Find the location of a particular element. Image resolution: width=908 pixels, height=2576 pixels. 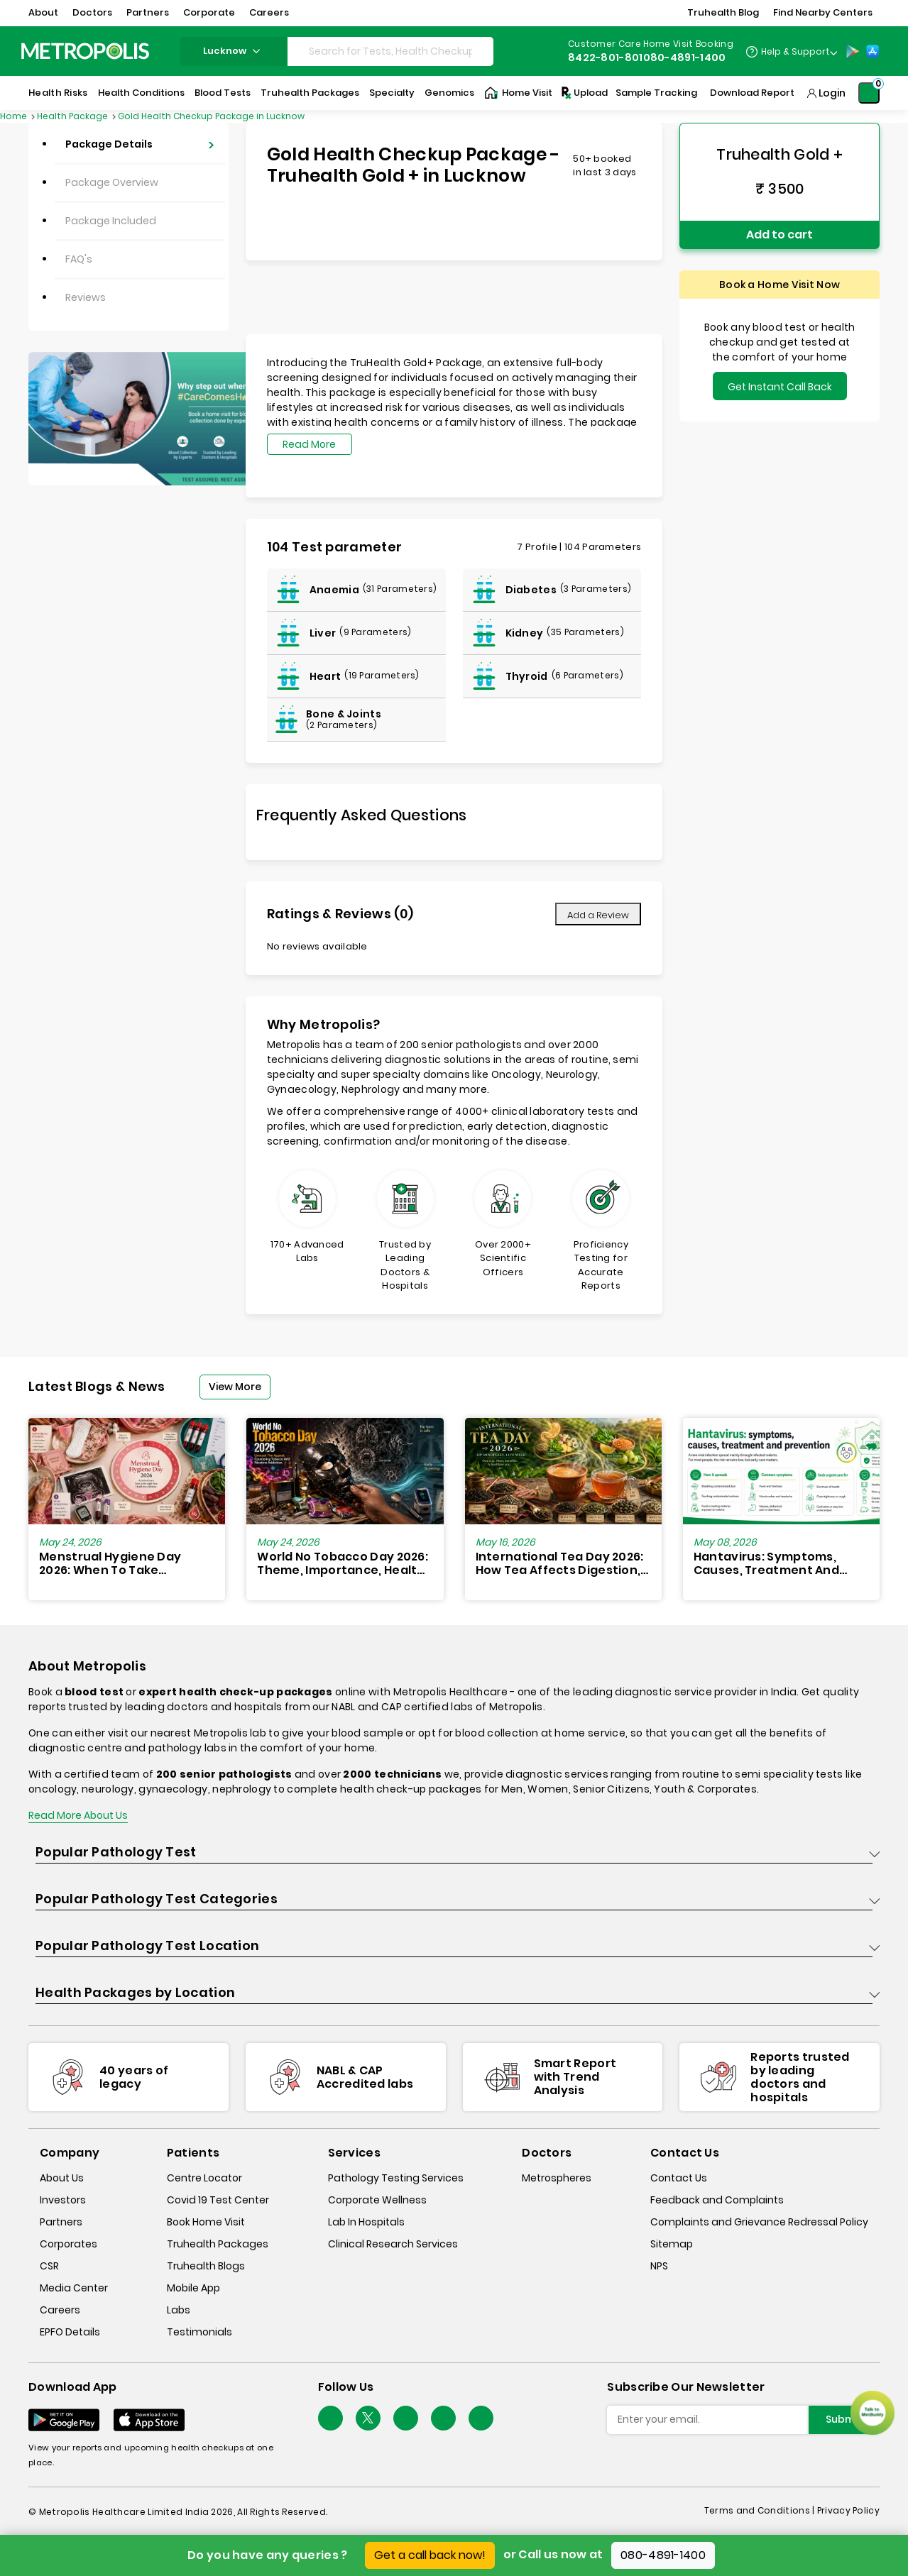

Labs [labs] is located at coordinates (178, 2310).